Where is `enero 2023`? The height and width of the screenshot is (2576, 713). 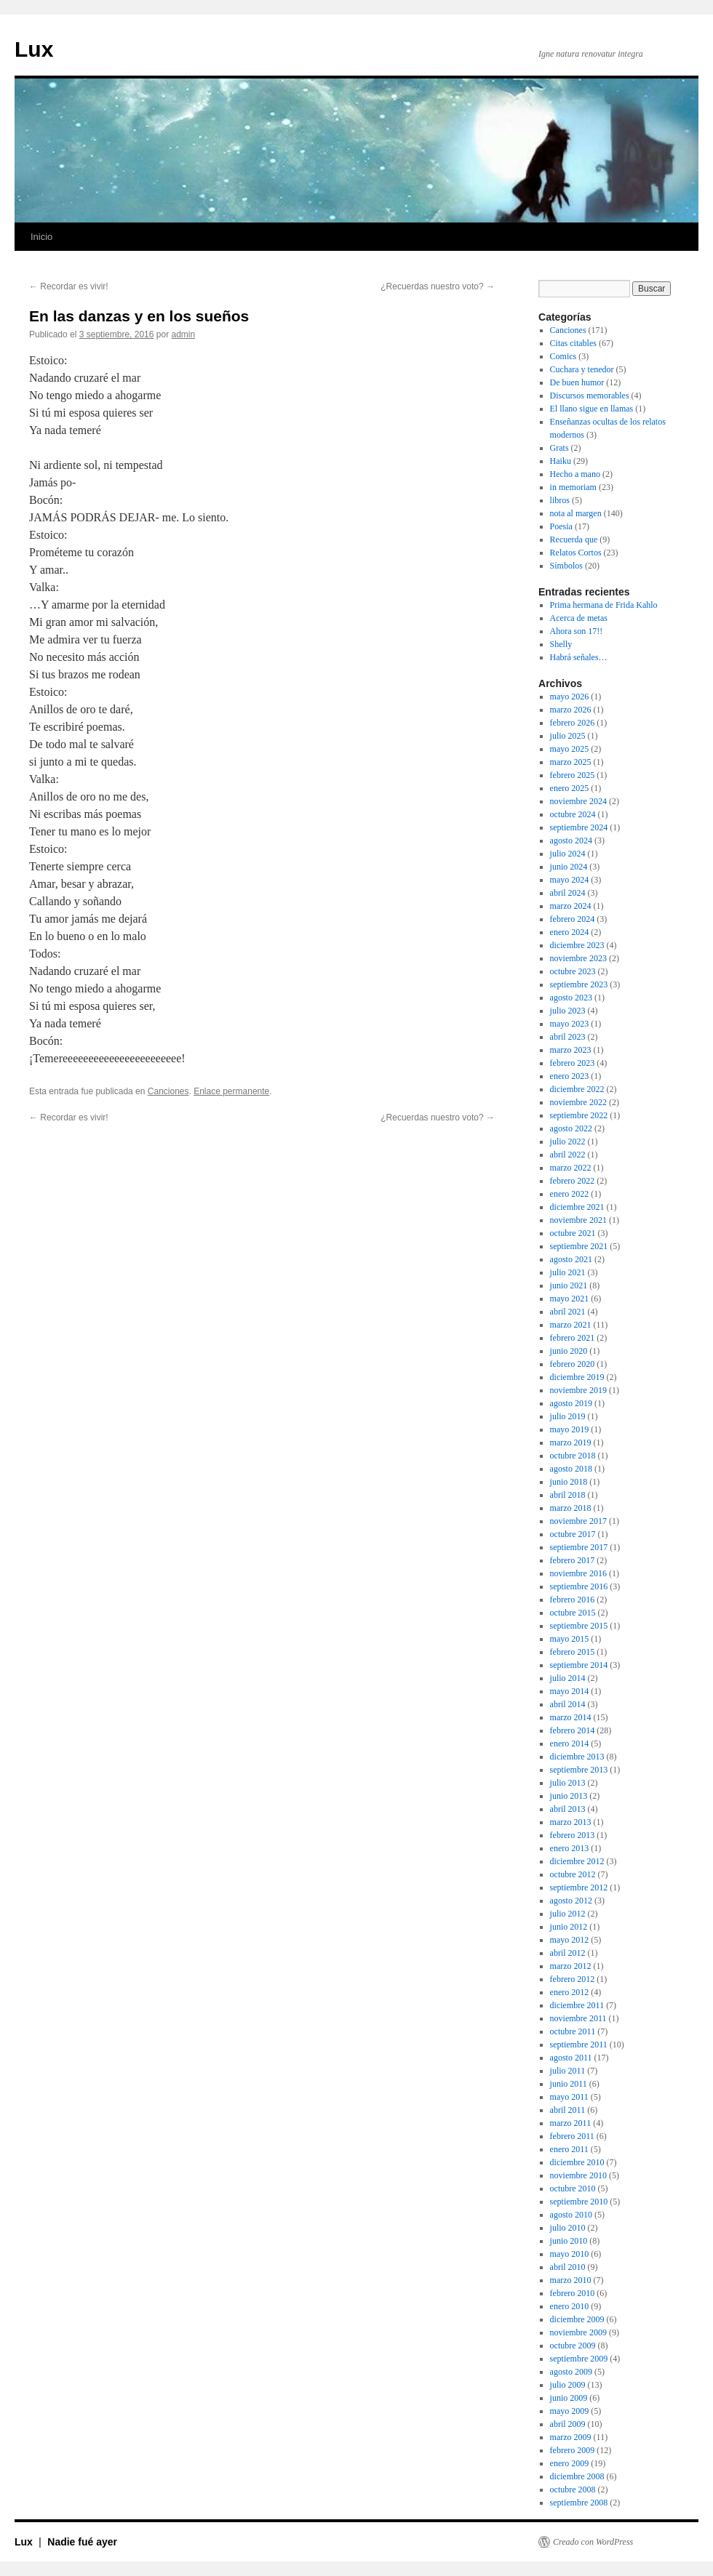
enero 2023 is located at coordinates (569, 1076).